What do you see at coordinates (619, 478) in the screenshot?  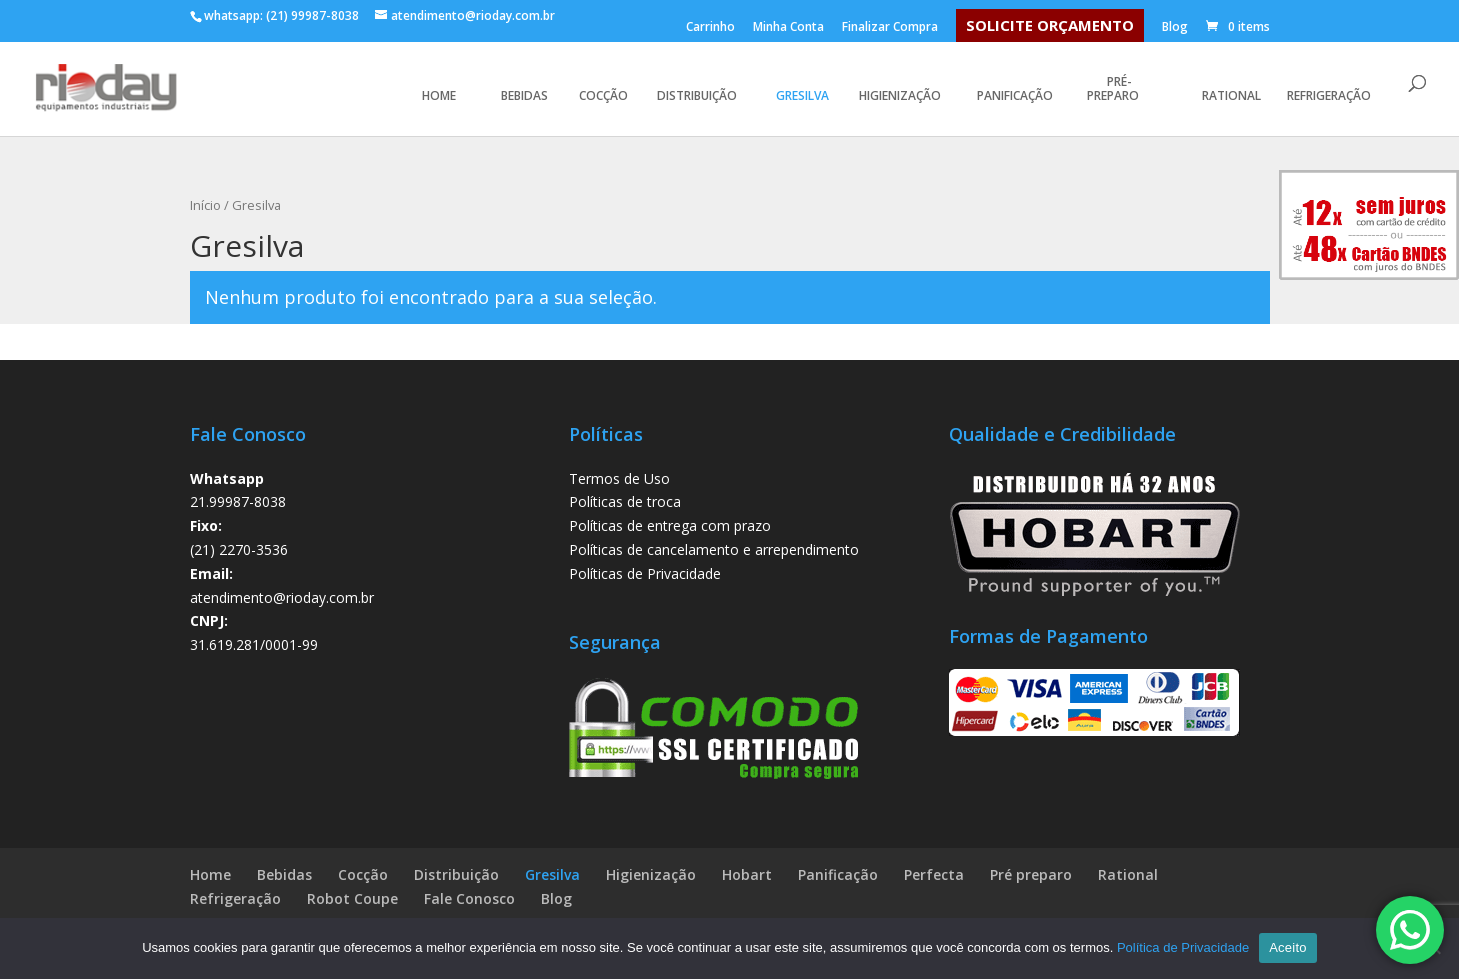 I see `Termos de Uso` at bounding box center [619, 478].